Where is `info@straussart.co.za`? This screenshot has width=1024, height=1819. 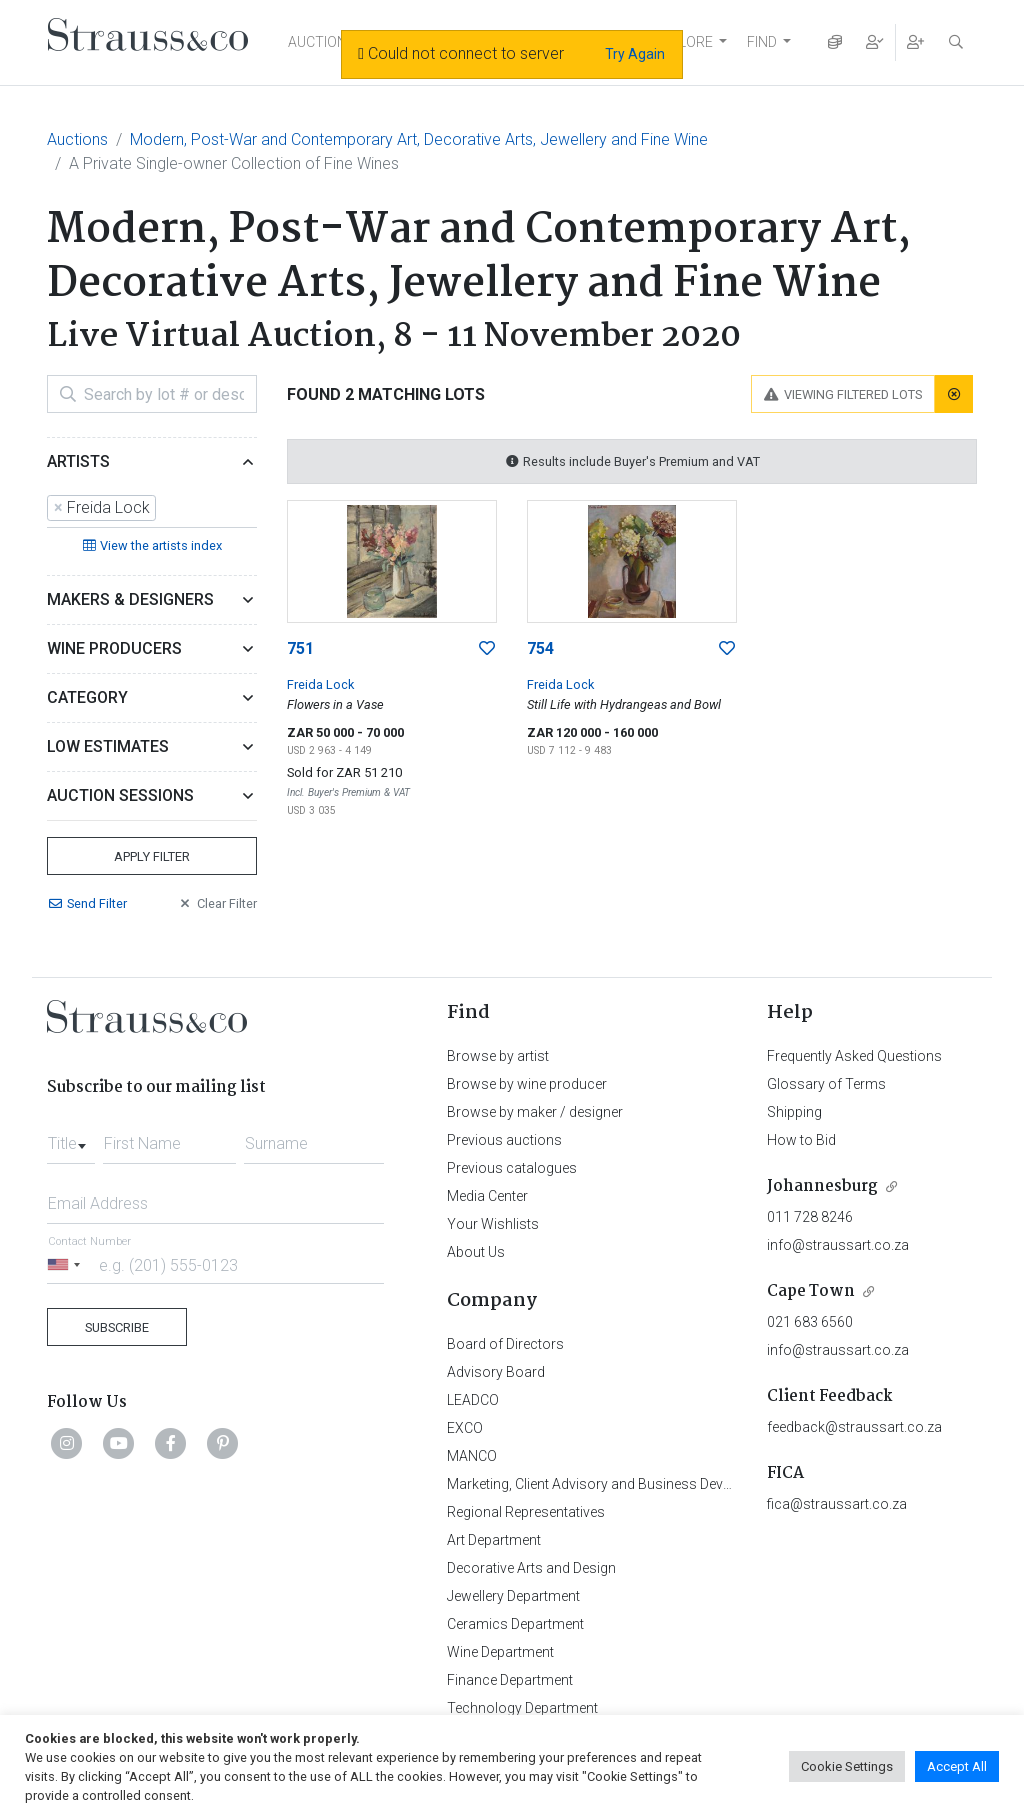 info@straussart.co.za is located at coordinates (838, 1245).